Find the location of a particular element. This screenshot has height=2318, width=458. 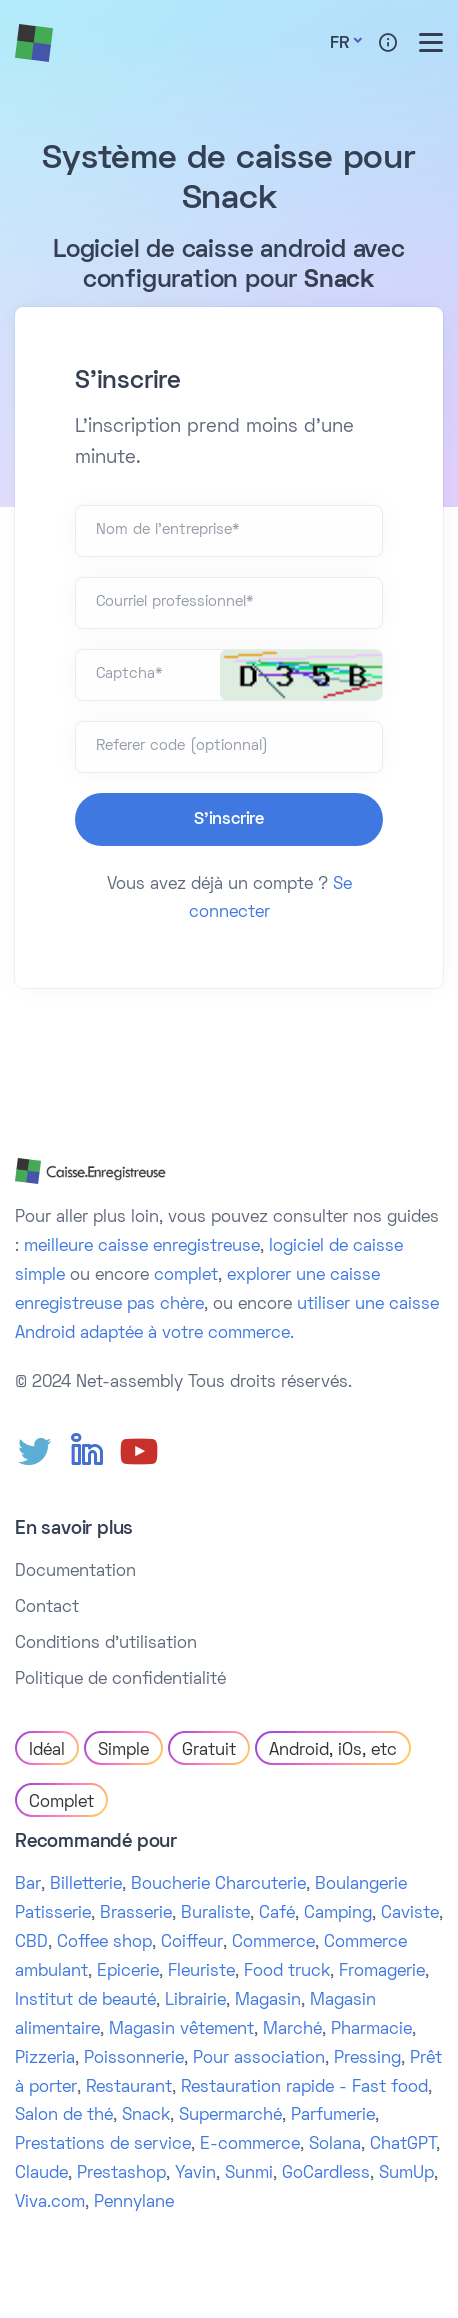

GoCardless is located at coordinates (326, 2174).